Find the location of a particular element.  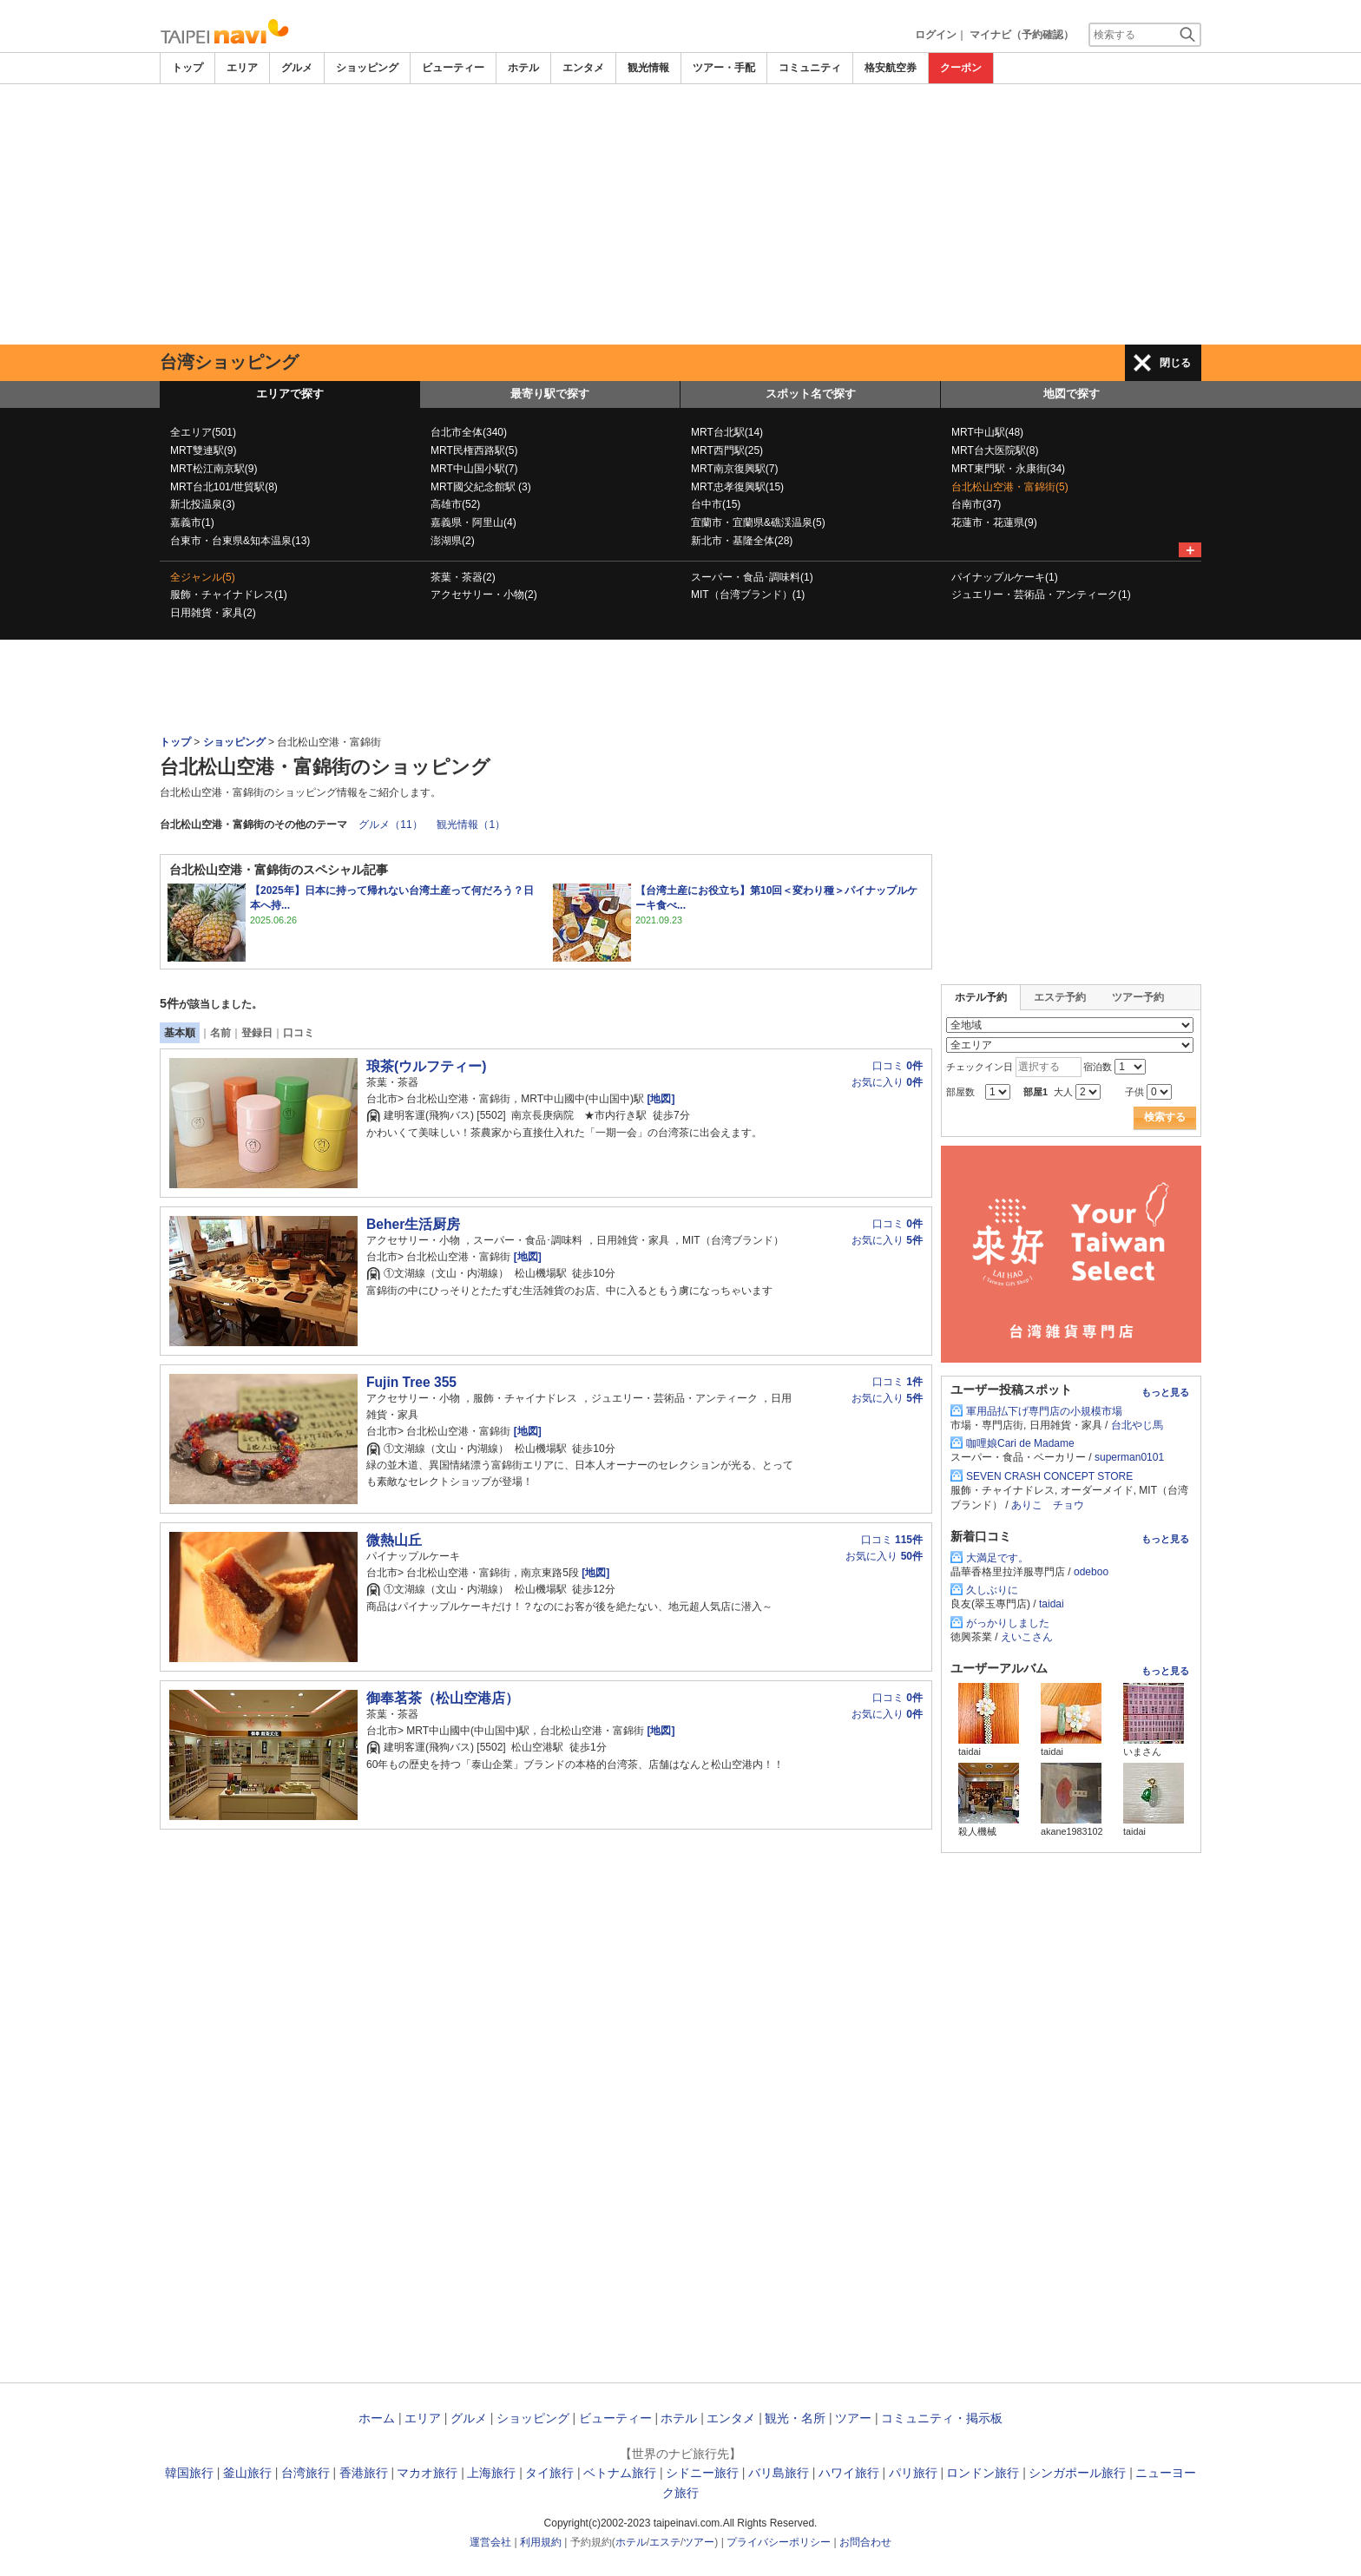

上海旅行 is located at coordinates (491, 2473).